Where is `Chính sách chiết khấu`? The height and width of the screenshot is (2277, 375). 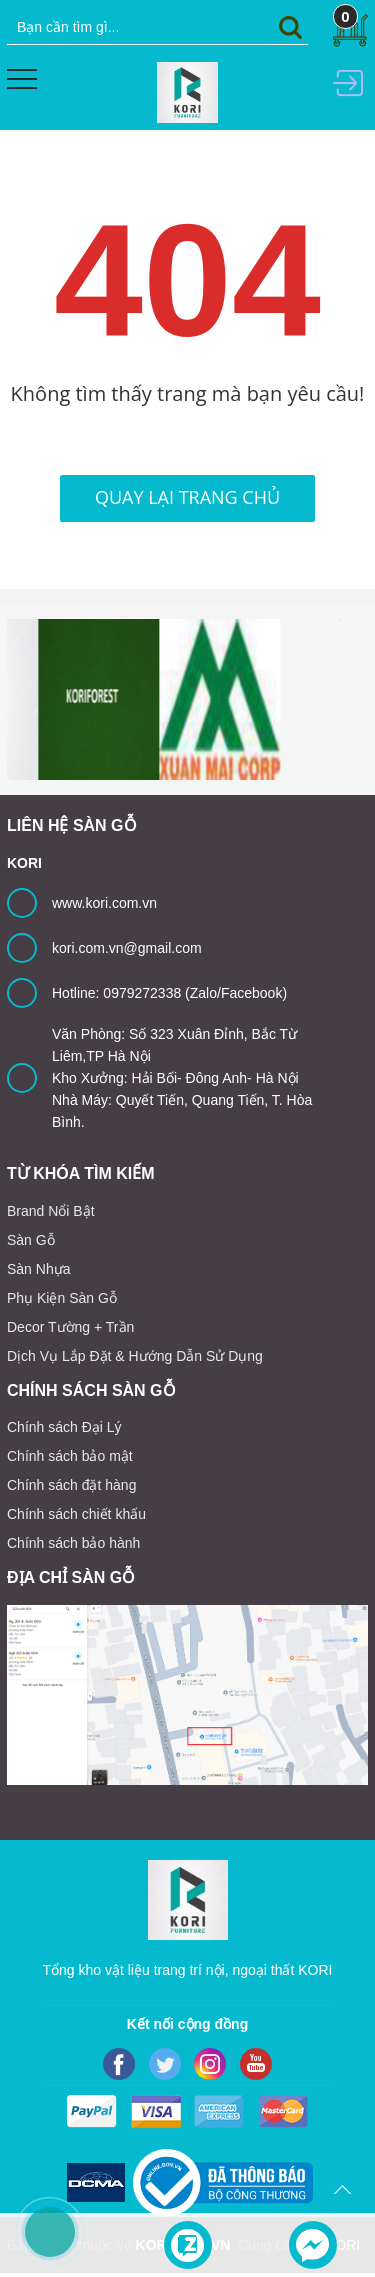
Chính sách chiết khấu is located at coordinates (76, 1514).